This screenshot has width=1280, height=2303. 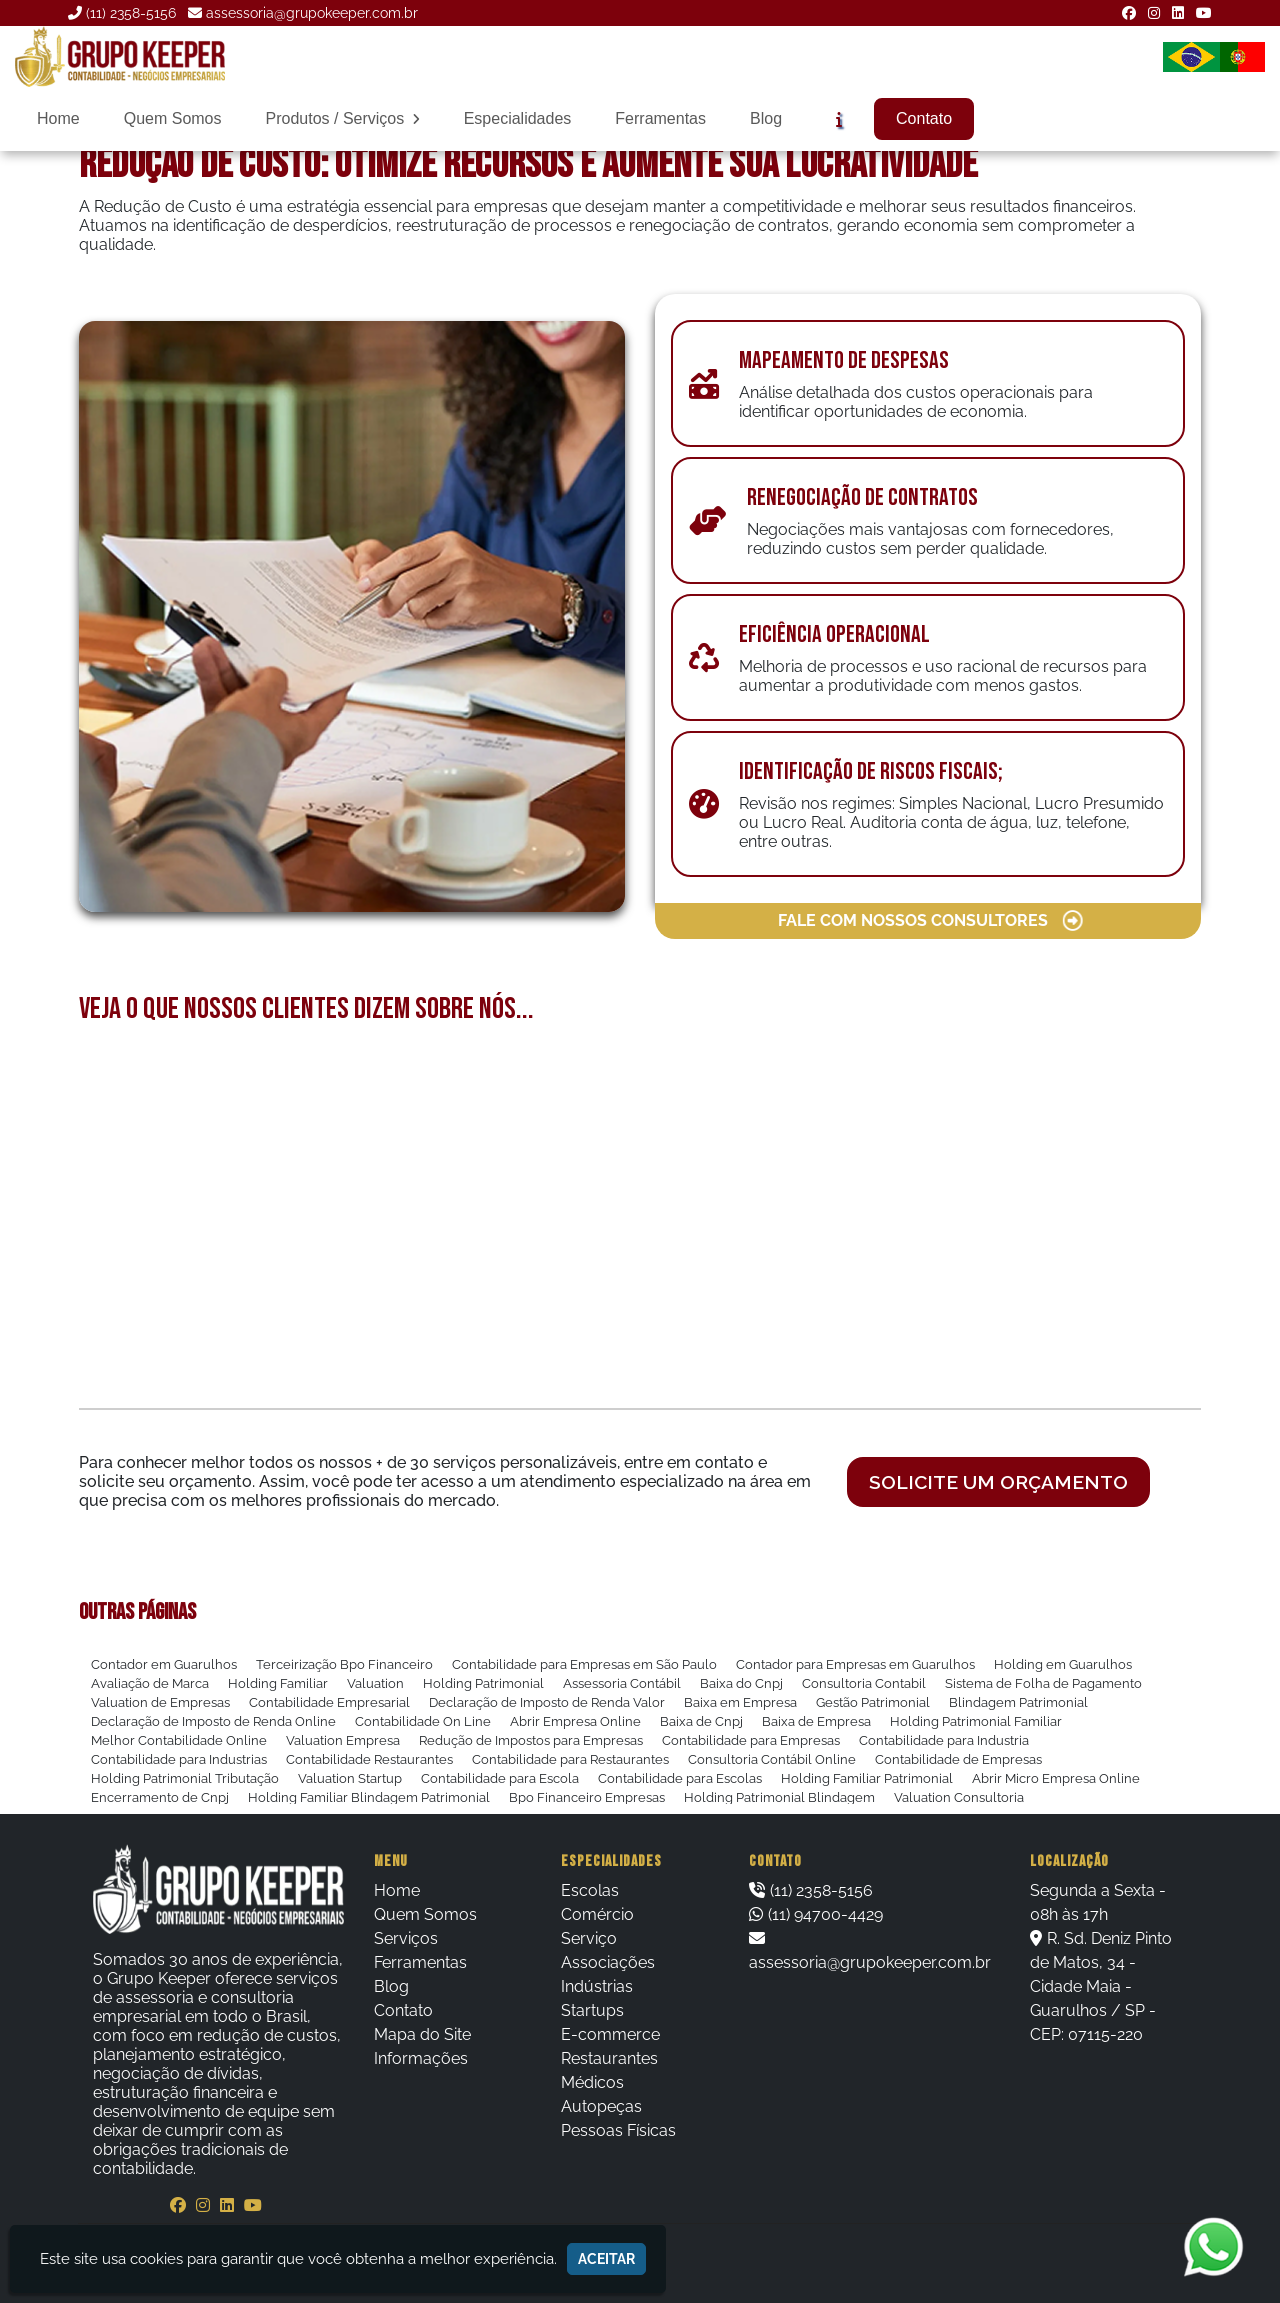 What do you see at coordinates (185, 1778) in the screenshot?
I see `Holding Patrimonial Tributação` at bounding box center [185, 1778].